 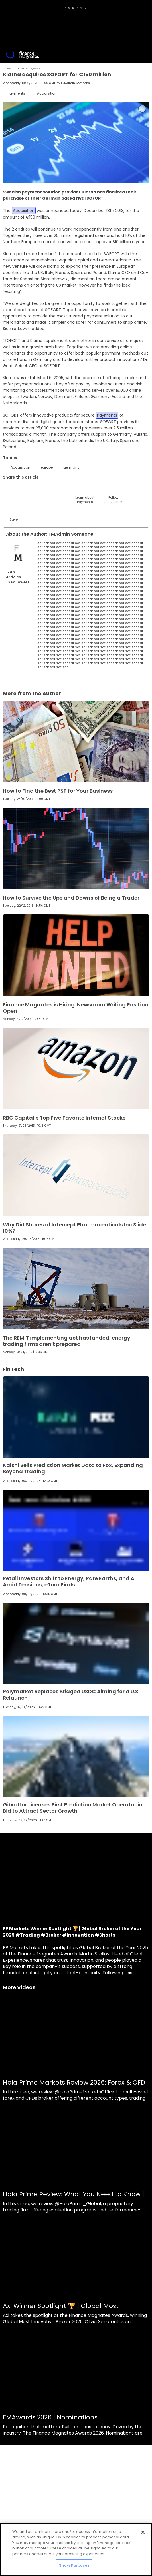 I want to click on Payments, so click(x=35, y=68).